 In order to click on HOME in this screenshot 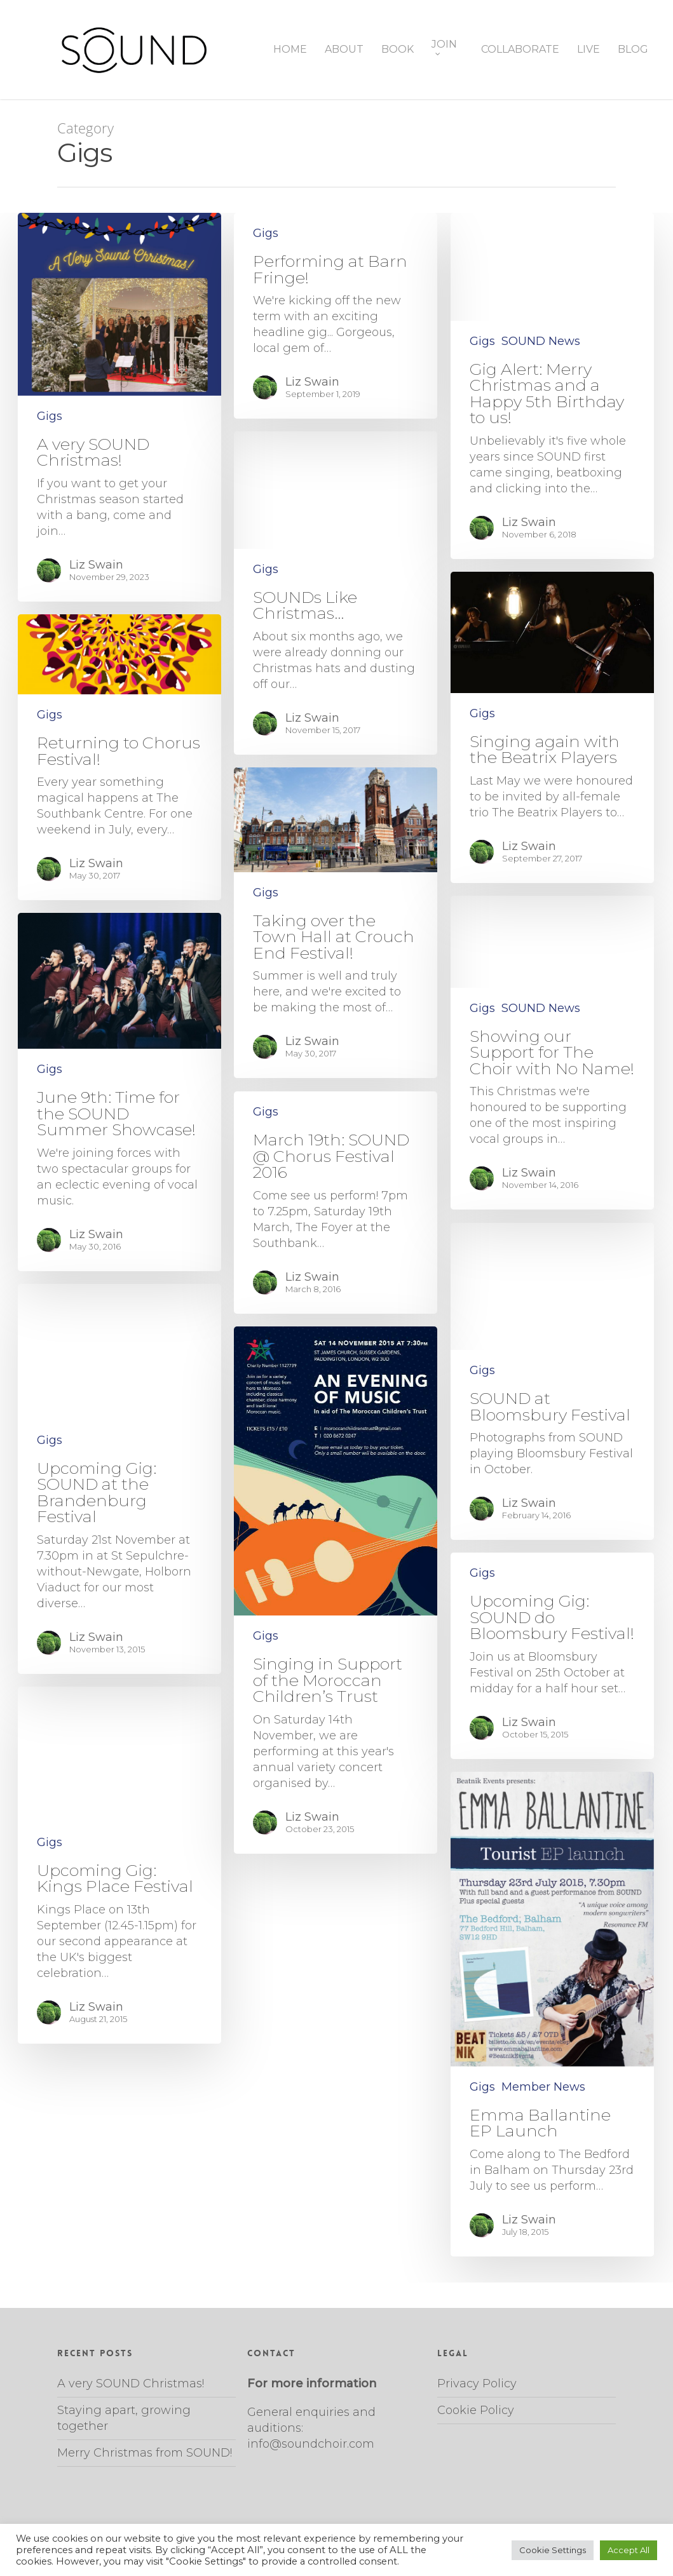, I will do `click(290, 49)`.